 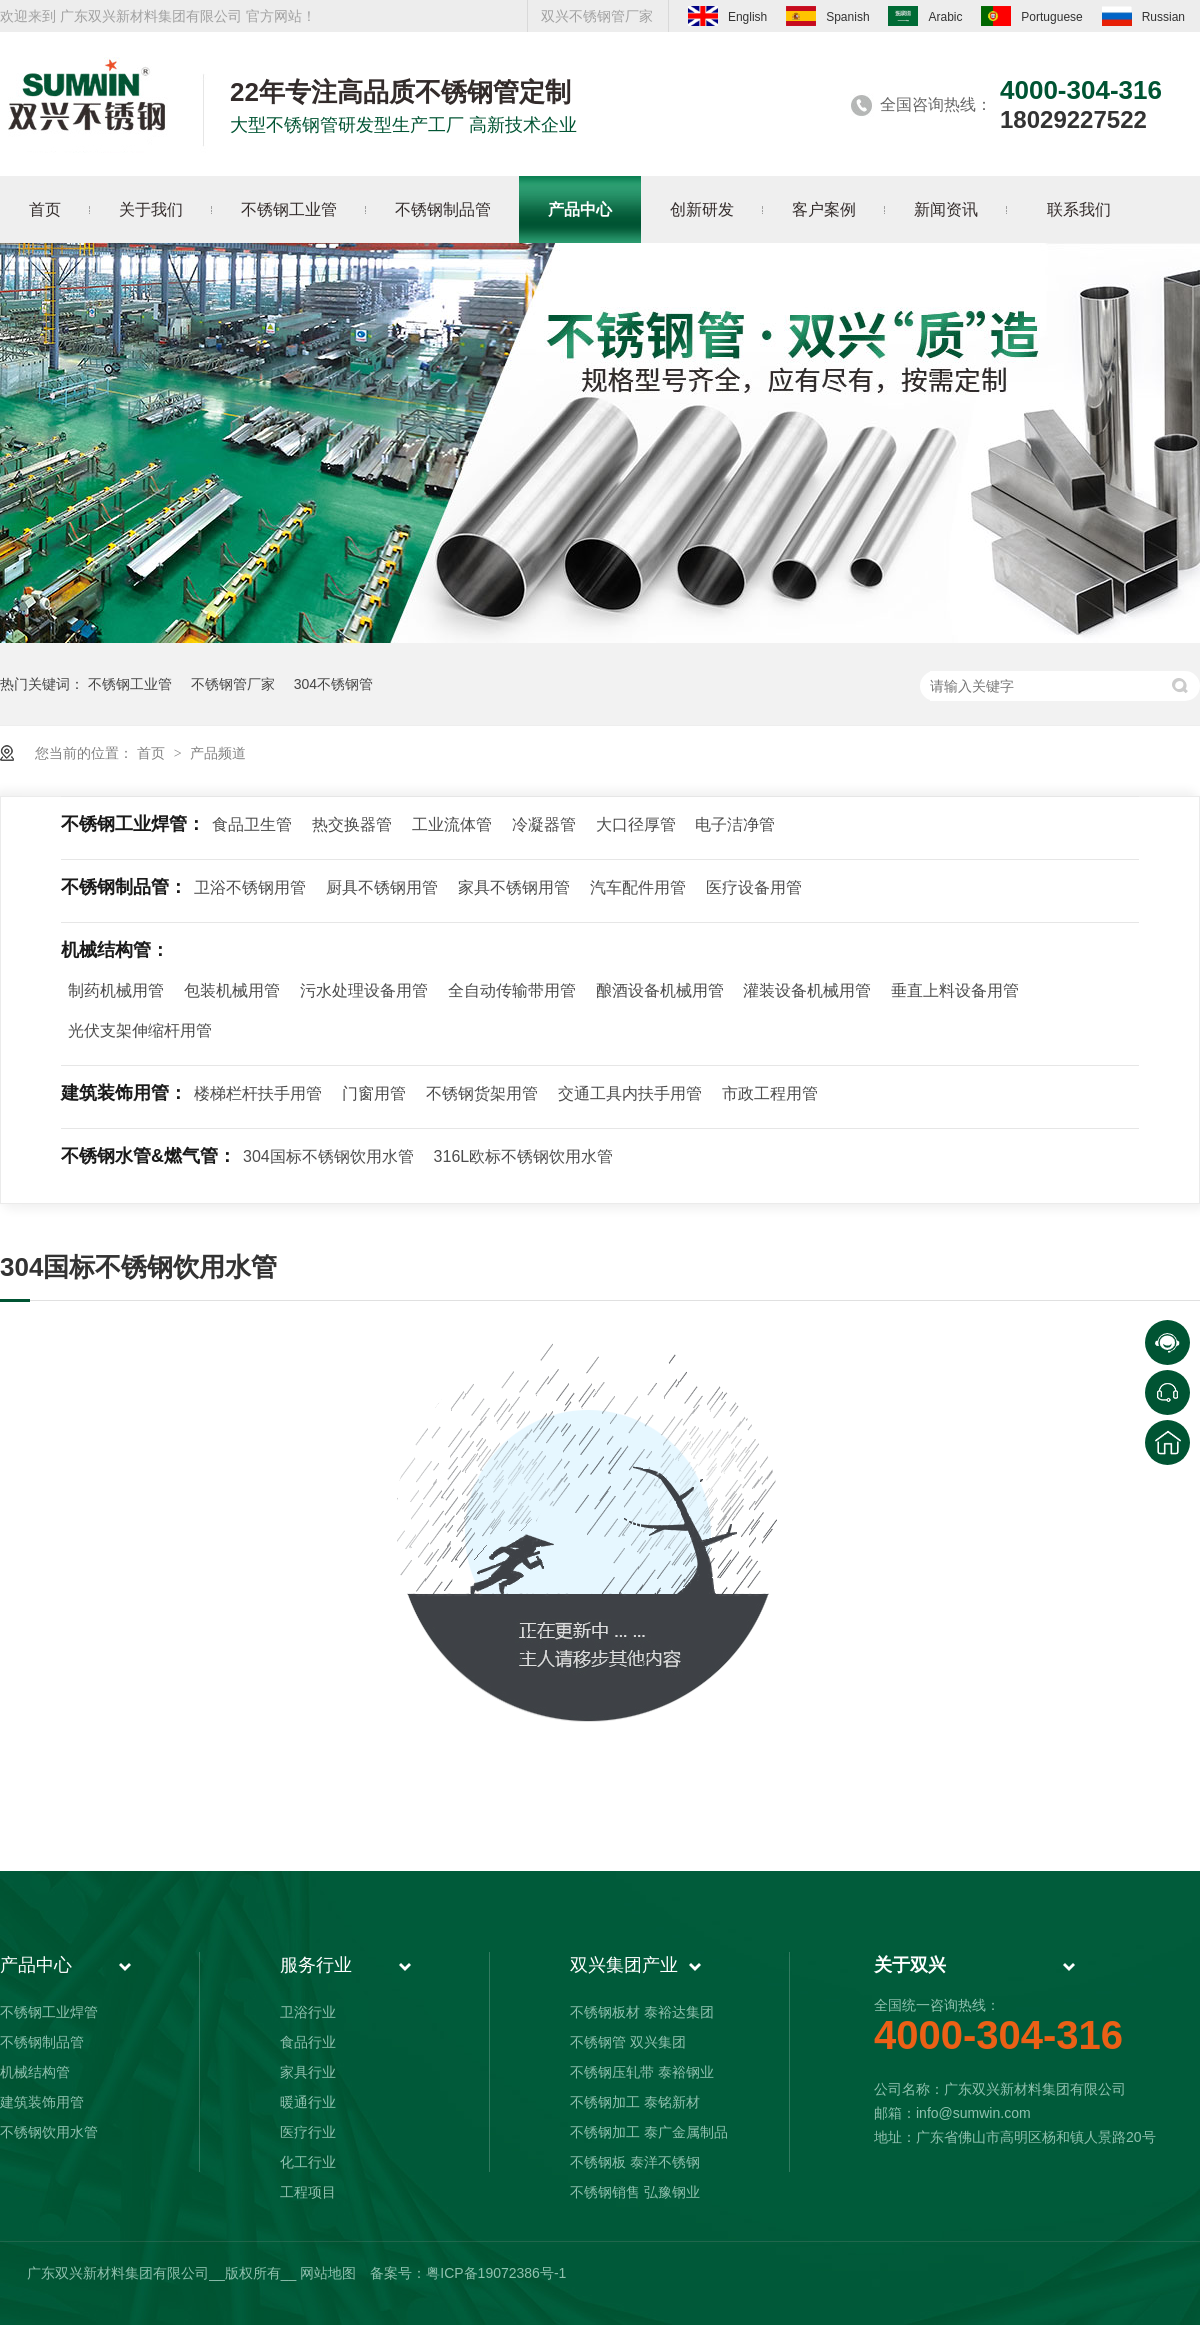 What do you see at coordinates (133, 824) in the screenshot?
I see `不锈钢工业焊管：` at bounding box center [133, 824].